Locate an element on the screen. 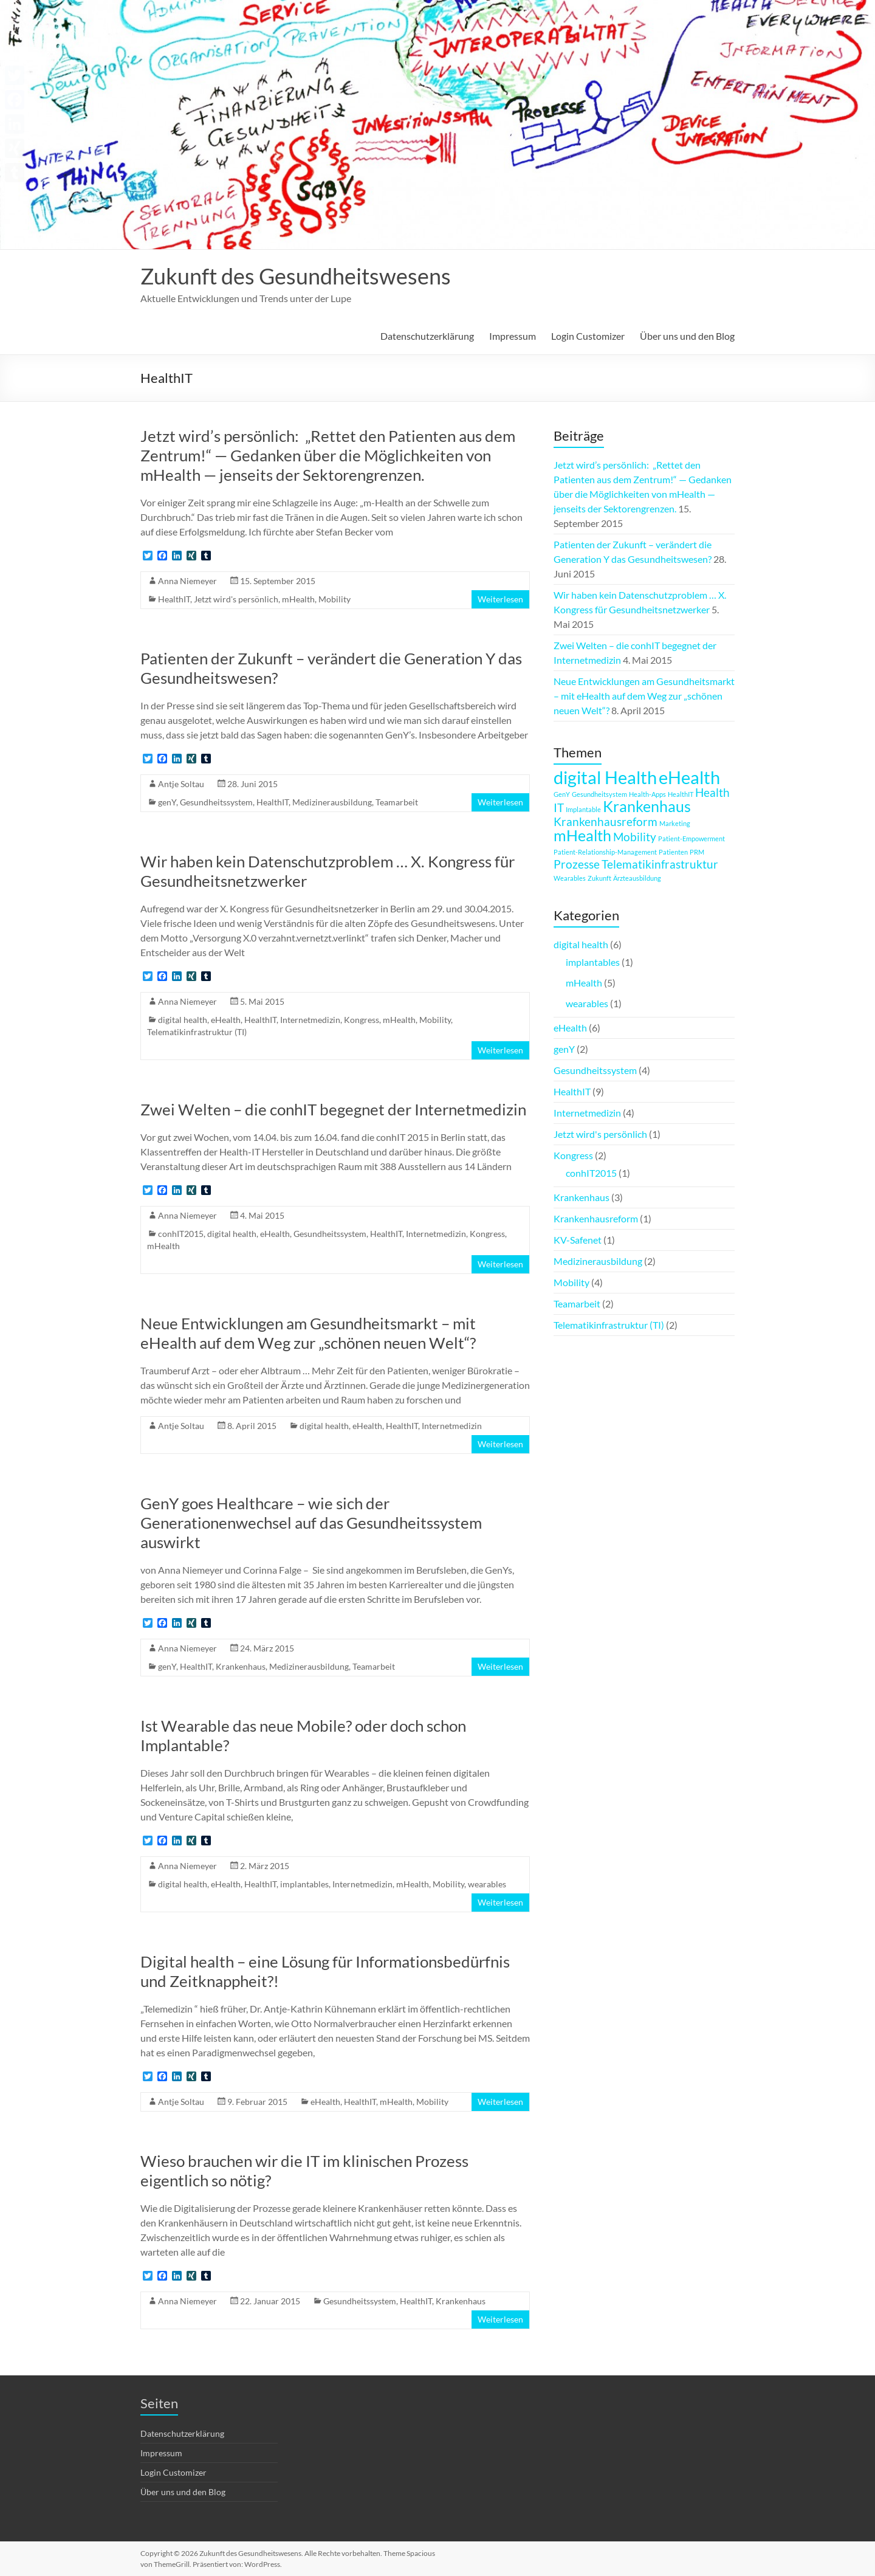  Internetmedizin is located at coordinates (310, 1019).